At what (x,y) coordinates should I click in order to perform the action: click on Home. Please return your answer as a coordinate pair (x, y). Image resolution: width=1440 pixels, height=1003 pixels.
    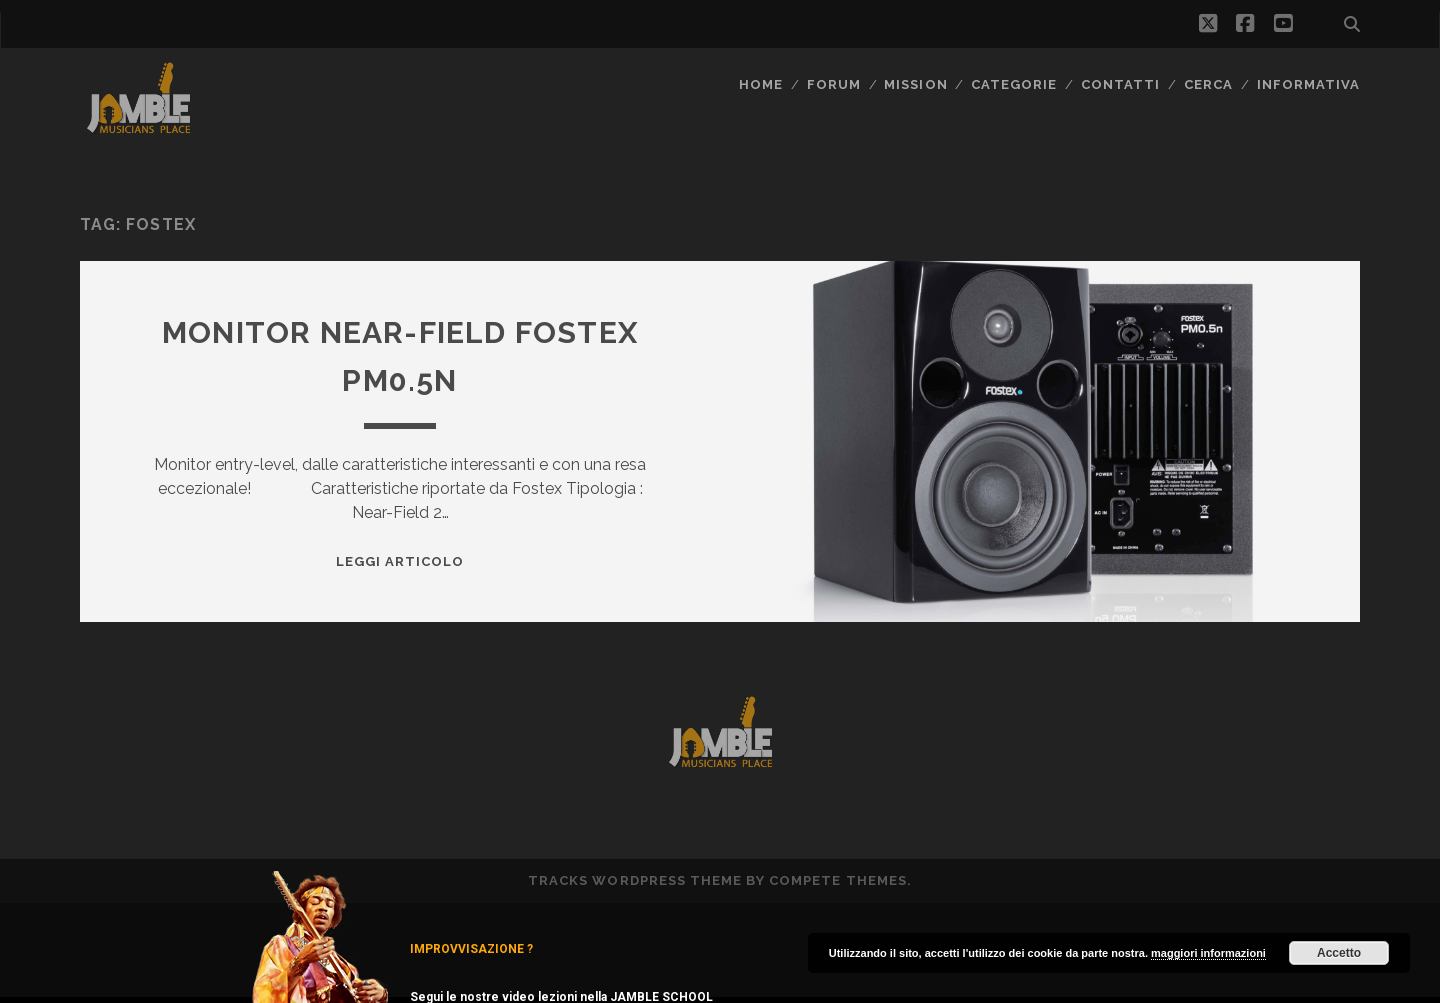
    Looking at the image, I should click on (761, 84).